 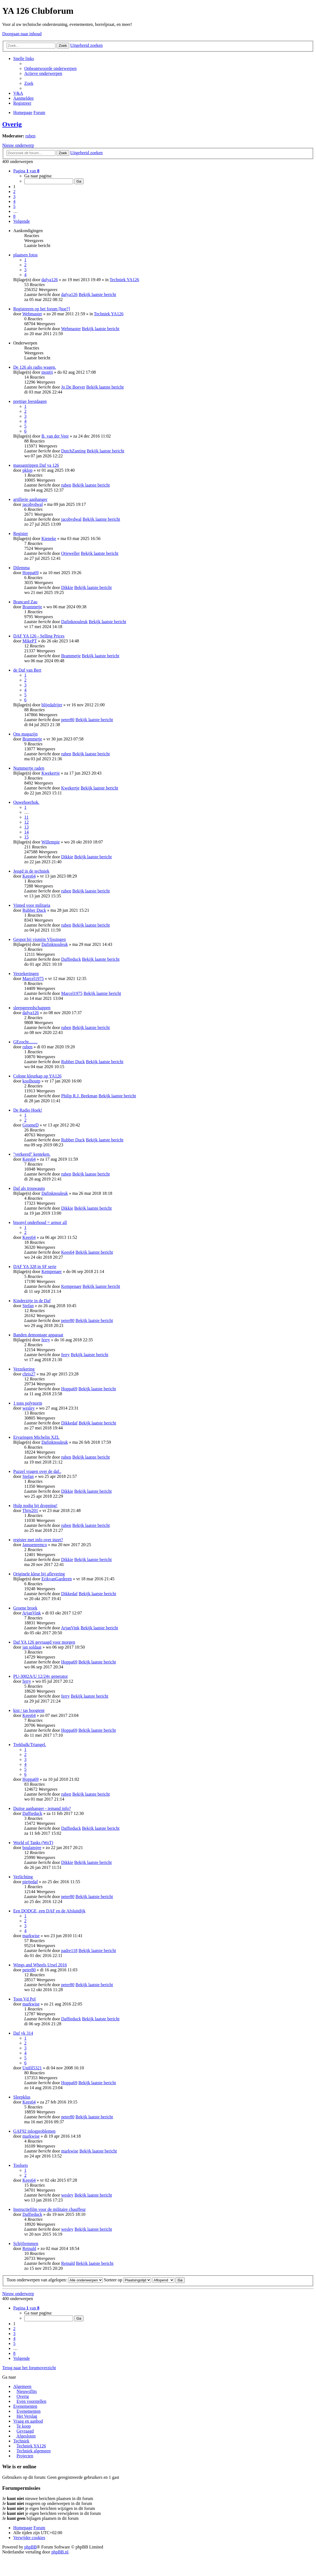 I want to click on Gevraagd, so click(x=25, y=2431).